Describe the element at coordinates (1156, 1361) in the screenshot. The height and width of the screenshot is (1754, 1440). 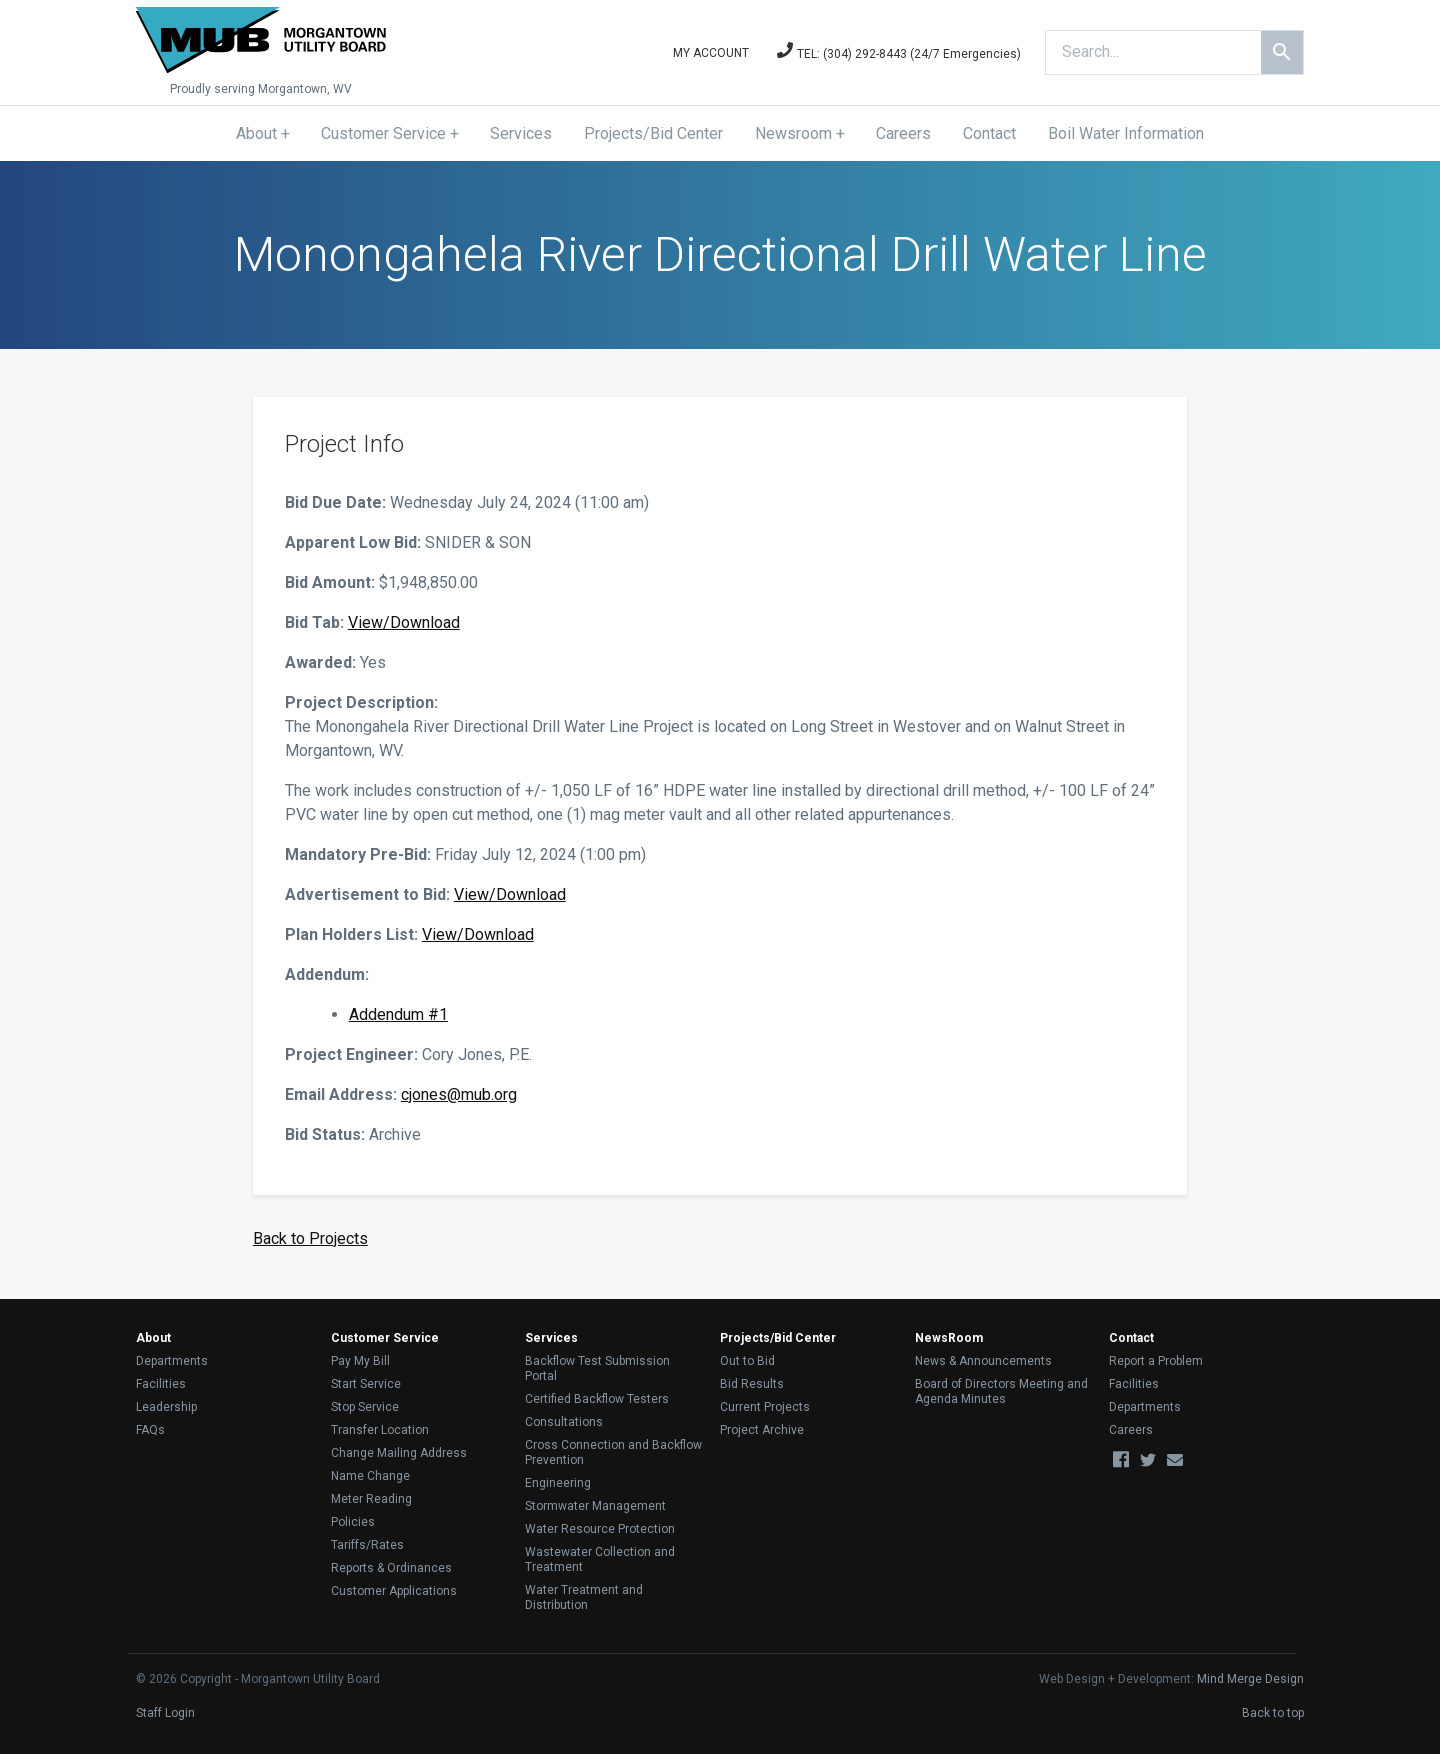
I see `Report a Problem` at that location.